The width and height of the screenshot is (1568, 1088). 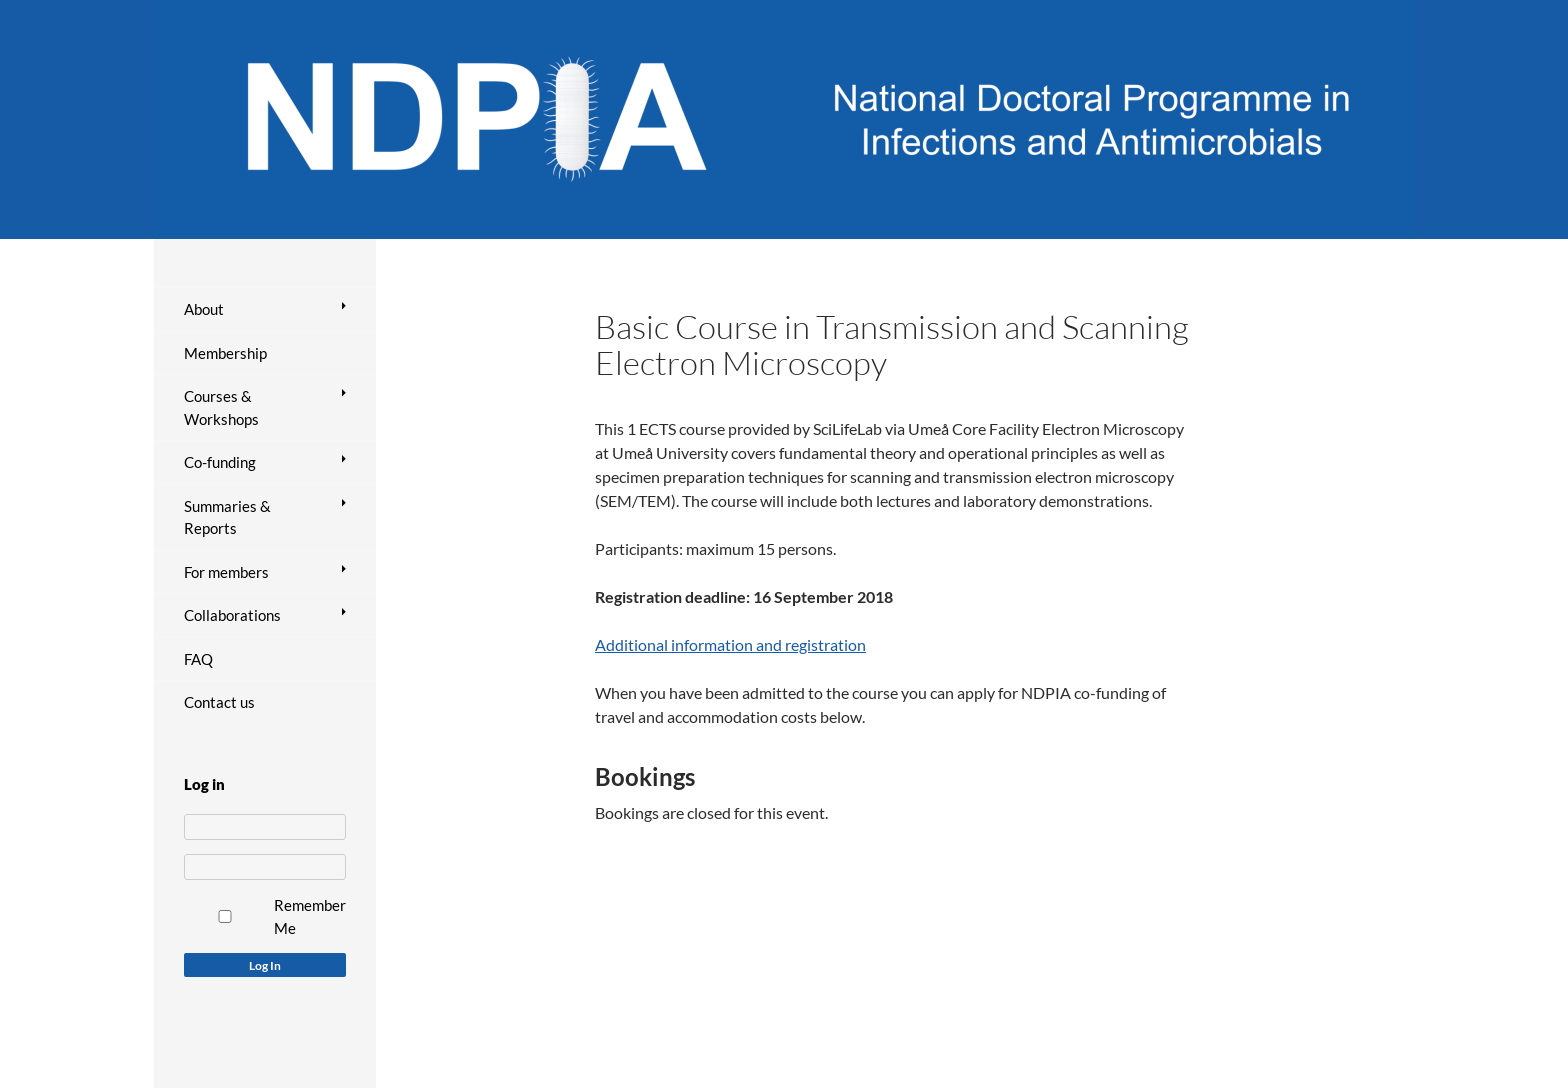 I want to click on For members, so click(x=226, y=572).